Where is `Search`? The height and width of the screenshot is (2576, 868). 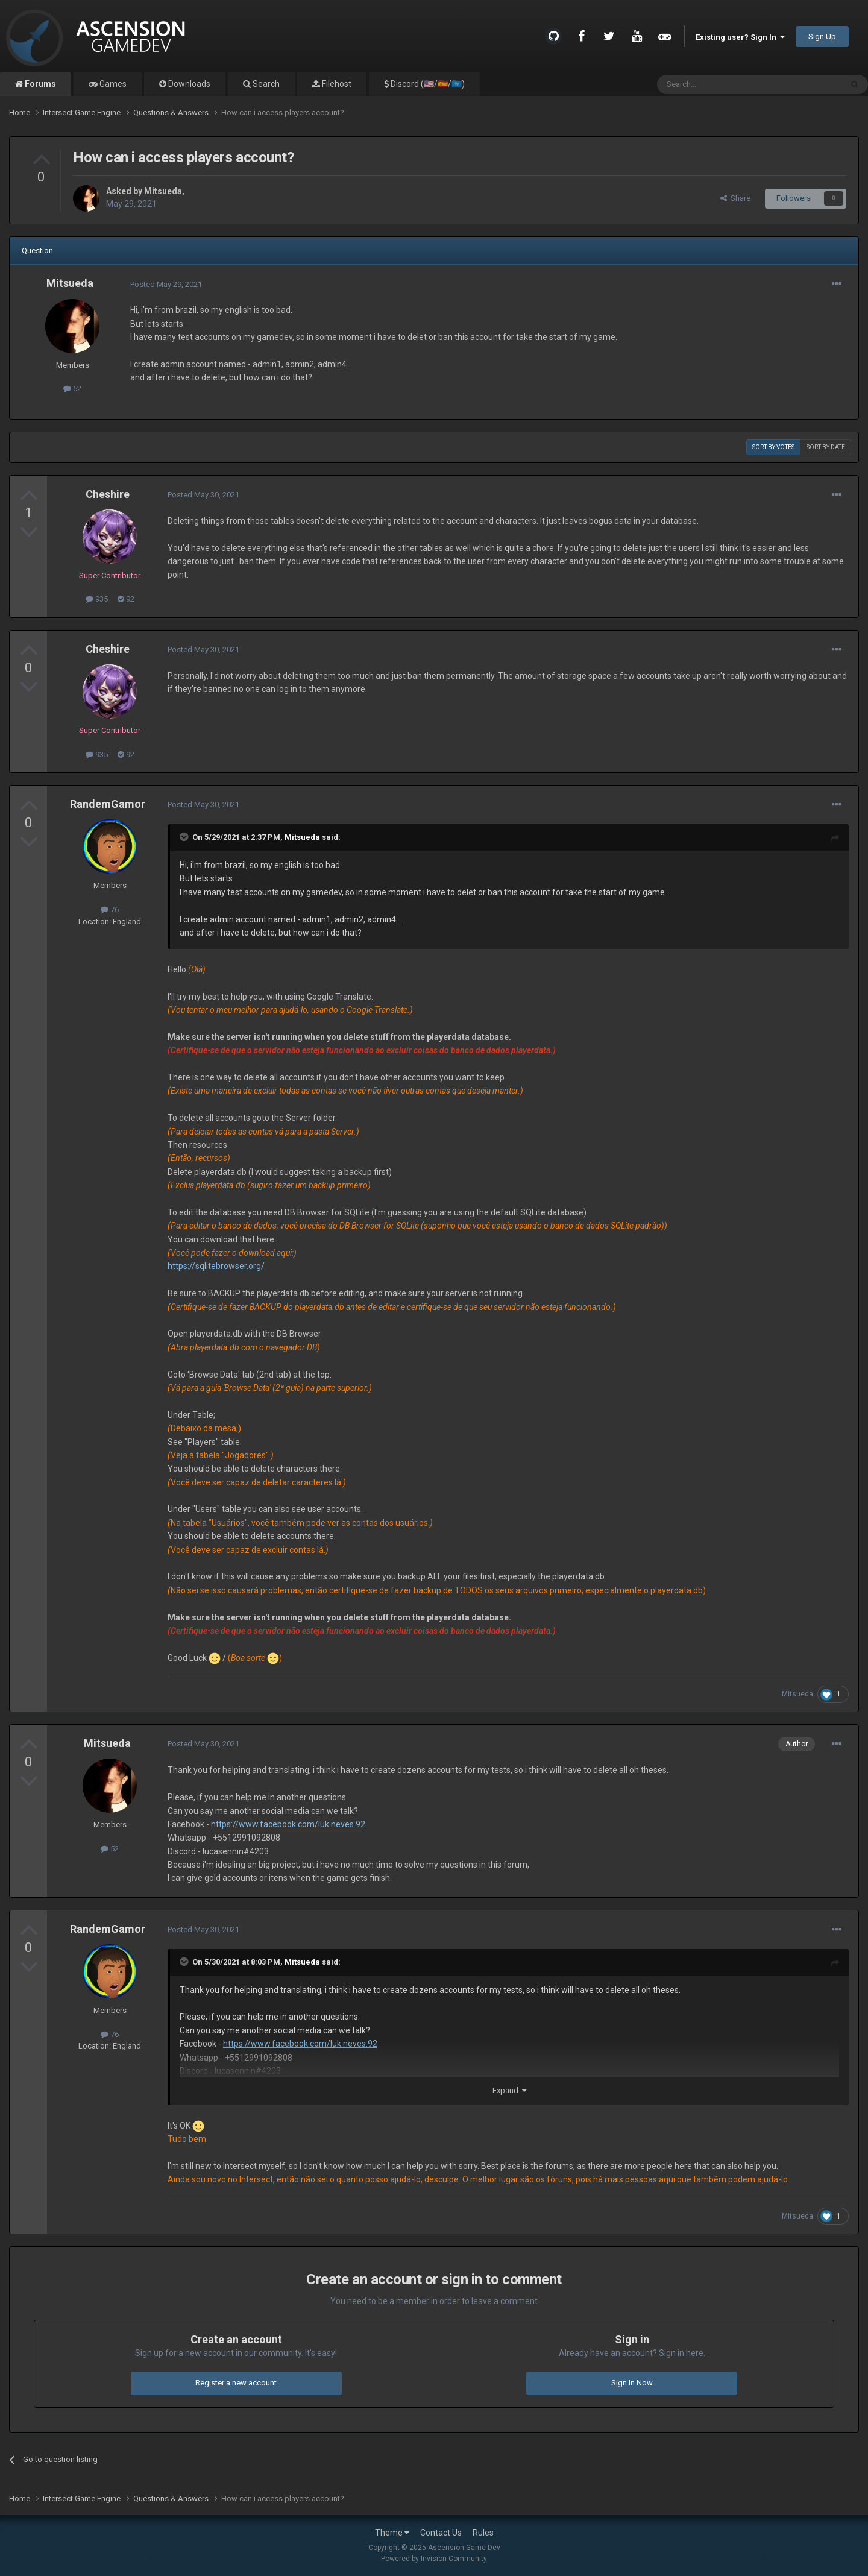
Search is located at coordinates (265, 84).